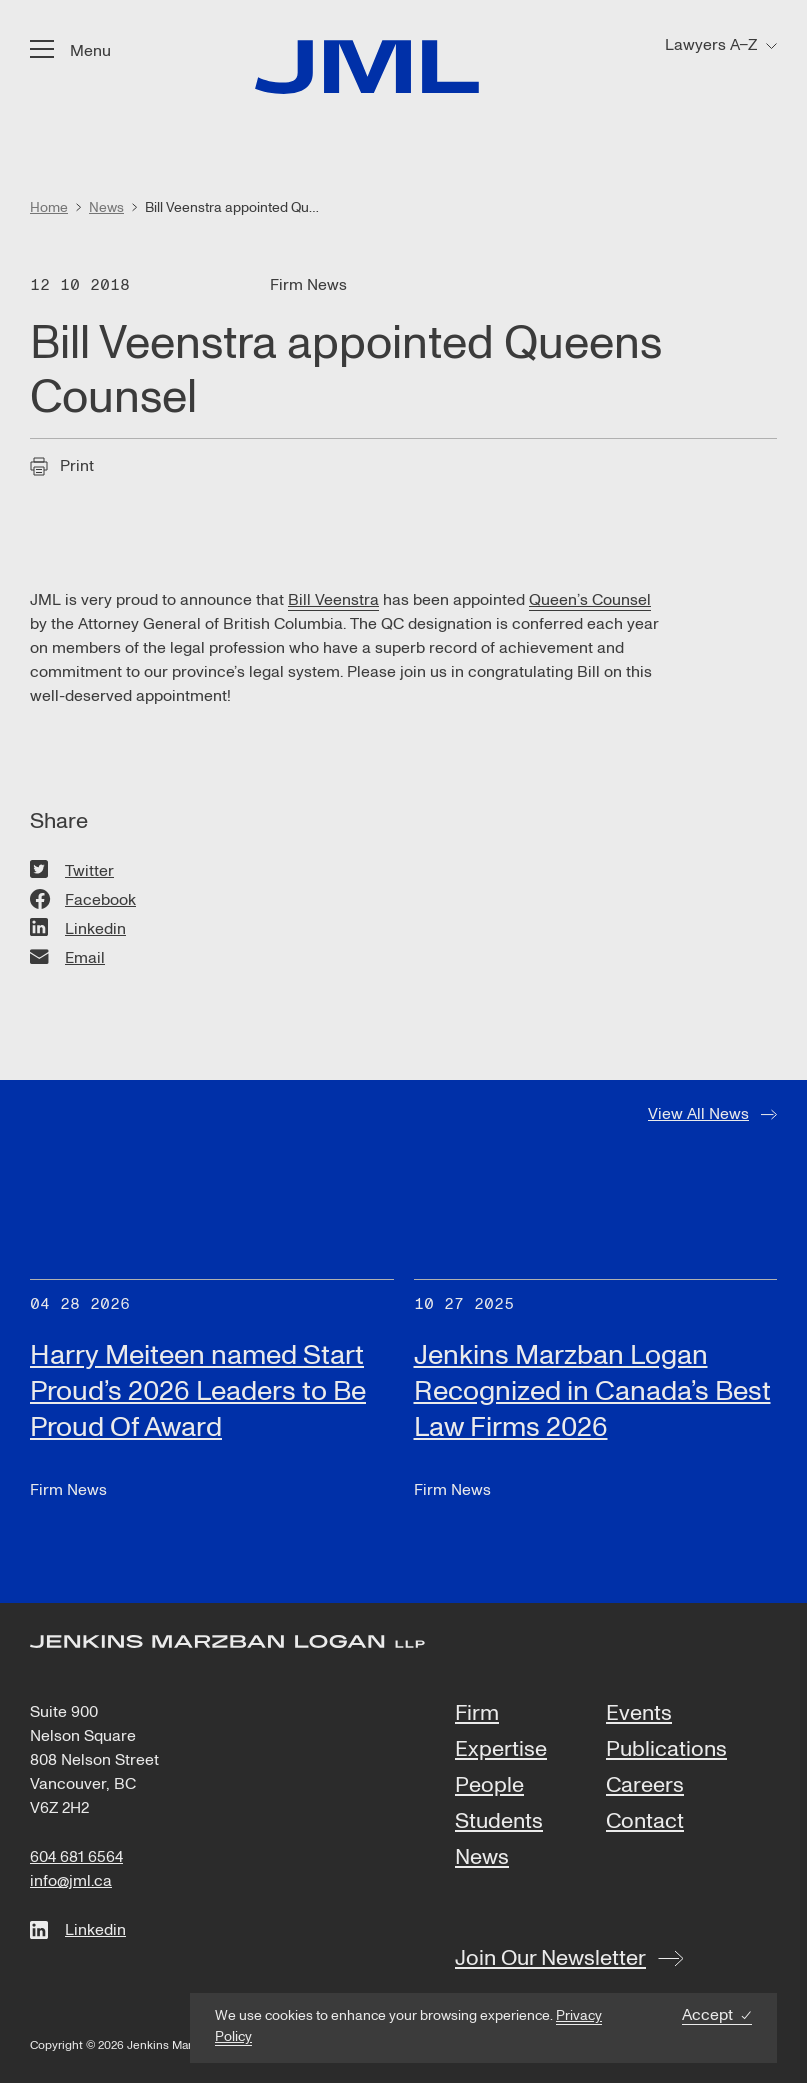 The height and width of the screenshot is (2083, 807). Describe the element at coordinates (499, 1822) in the screenshot. I see `Students` at that location.